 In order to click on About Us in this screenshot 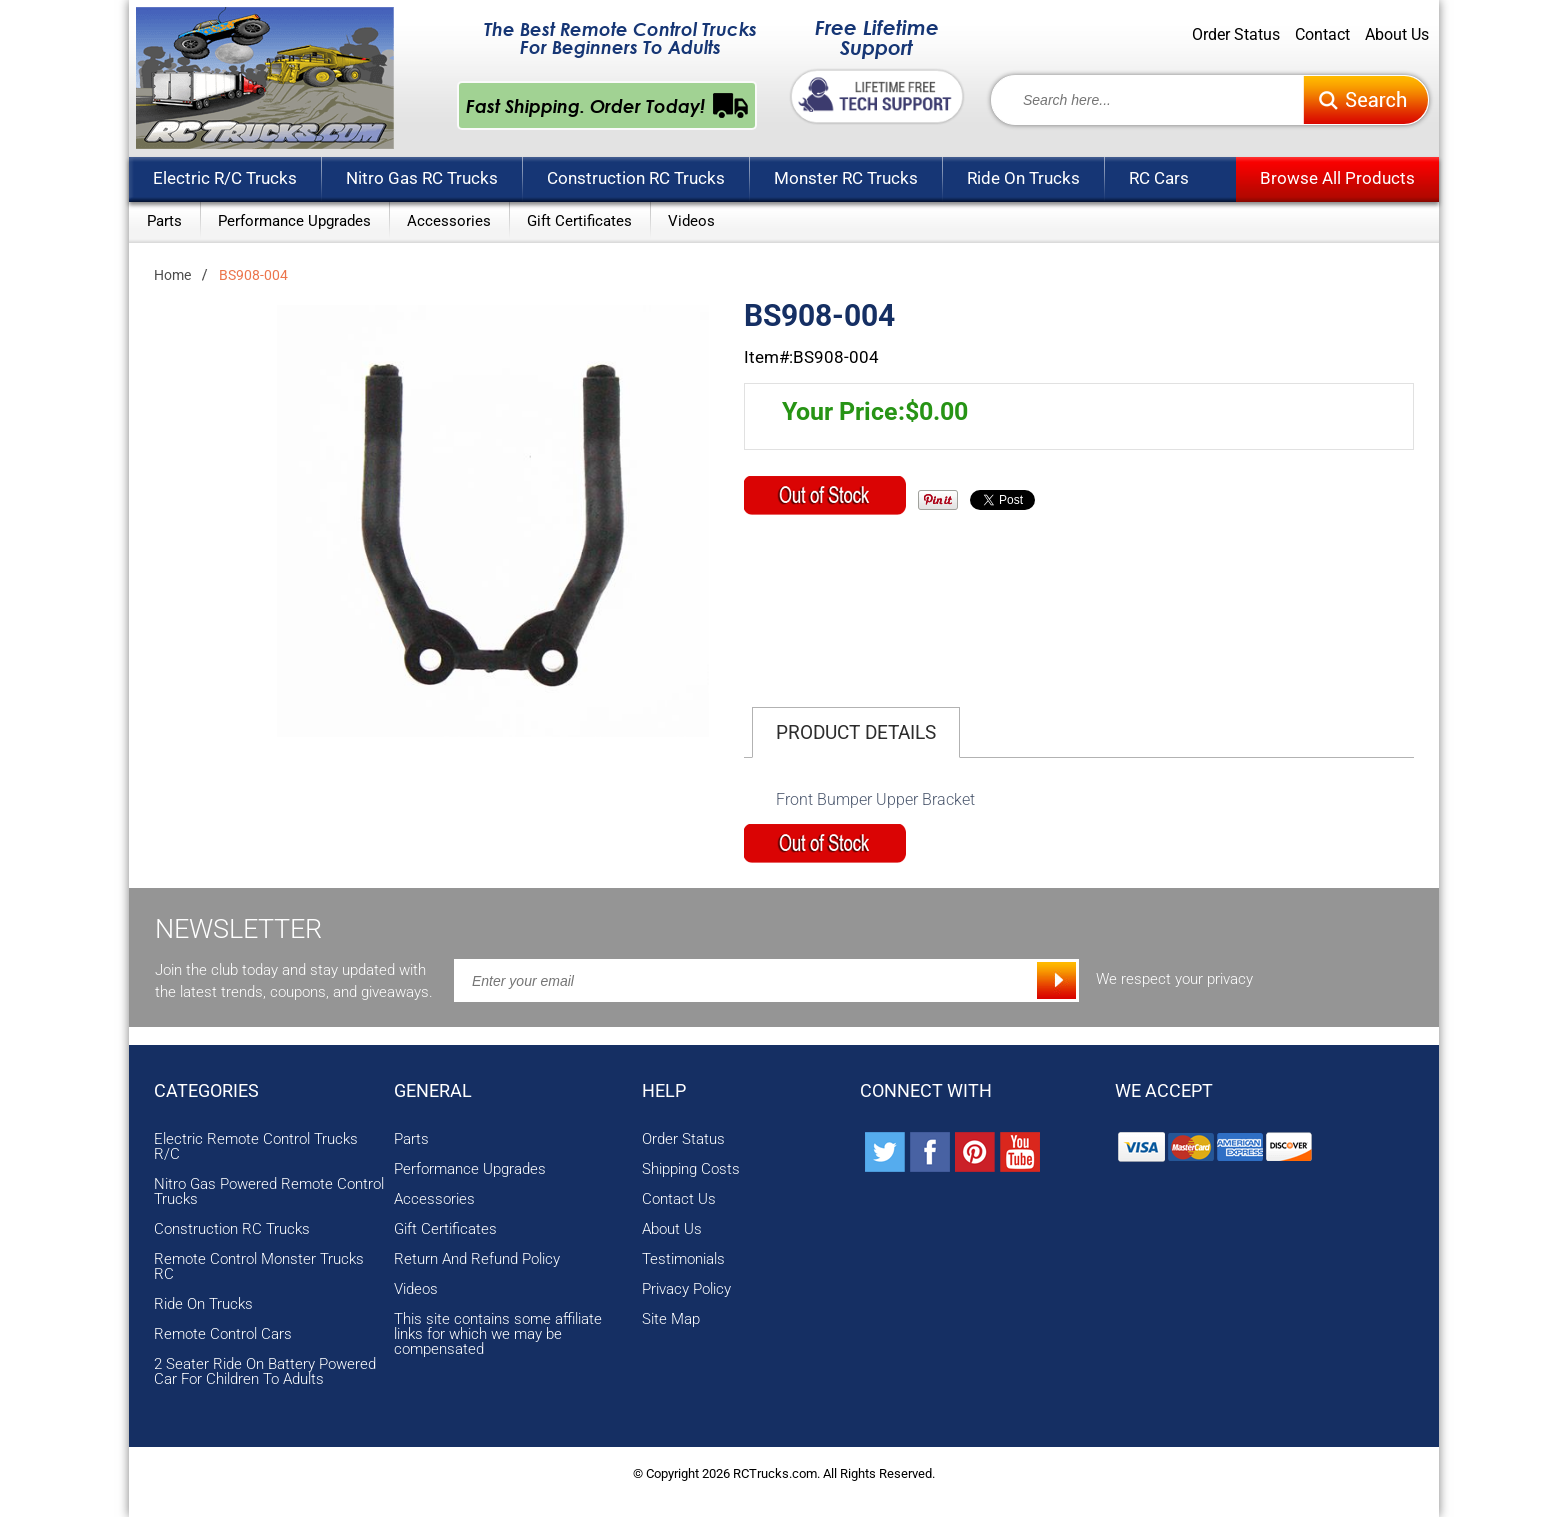, I will do `click(1397, 35)`.